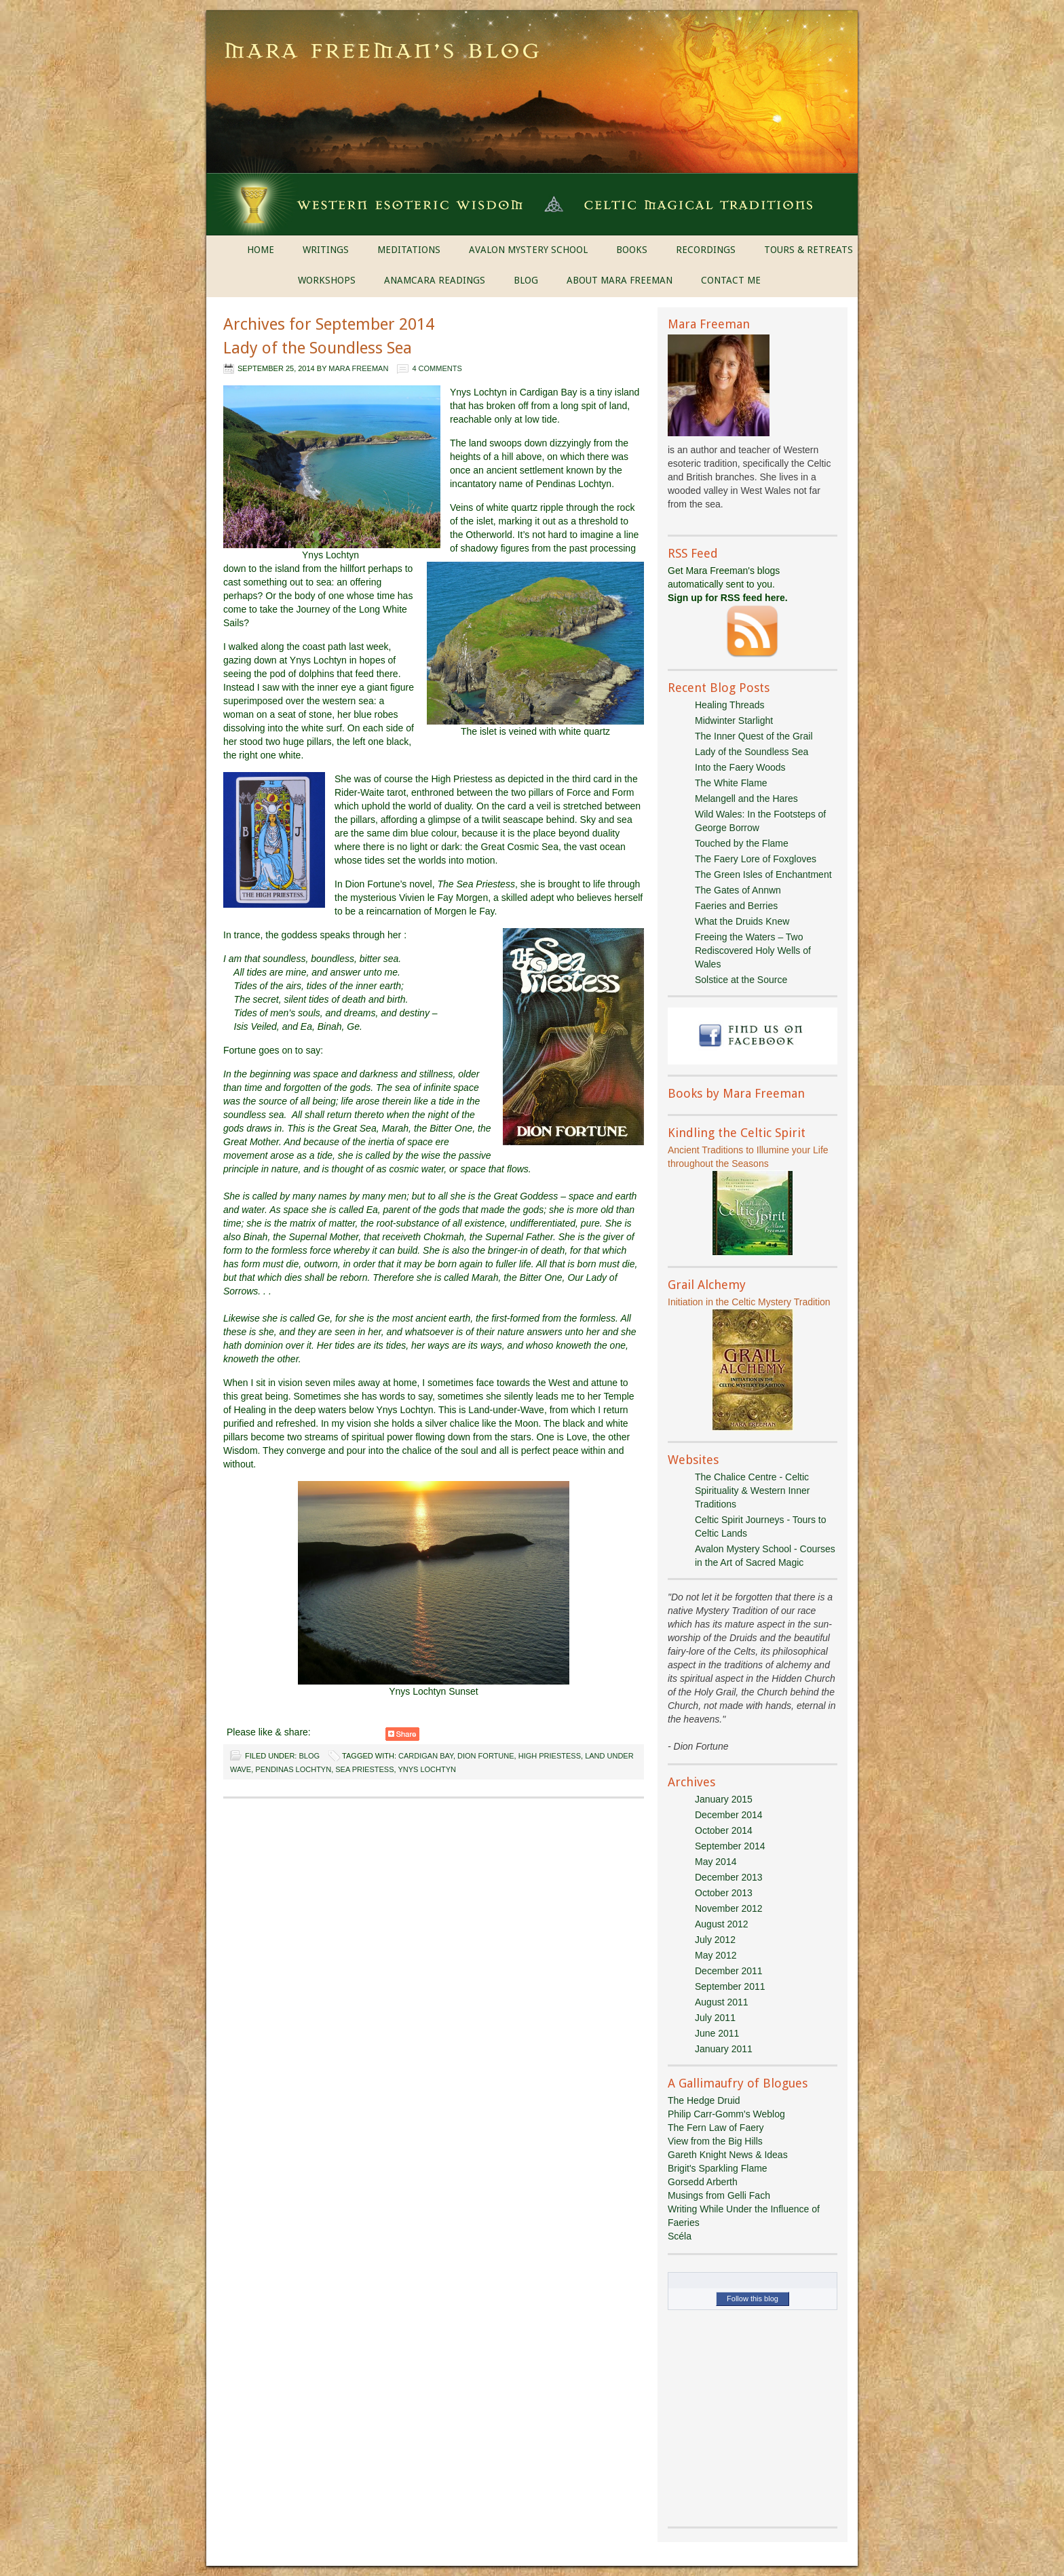 The image size is (1064, 2576). I want to click on High Priestess, so click(549, 1756).